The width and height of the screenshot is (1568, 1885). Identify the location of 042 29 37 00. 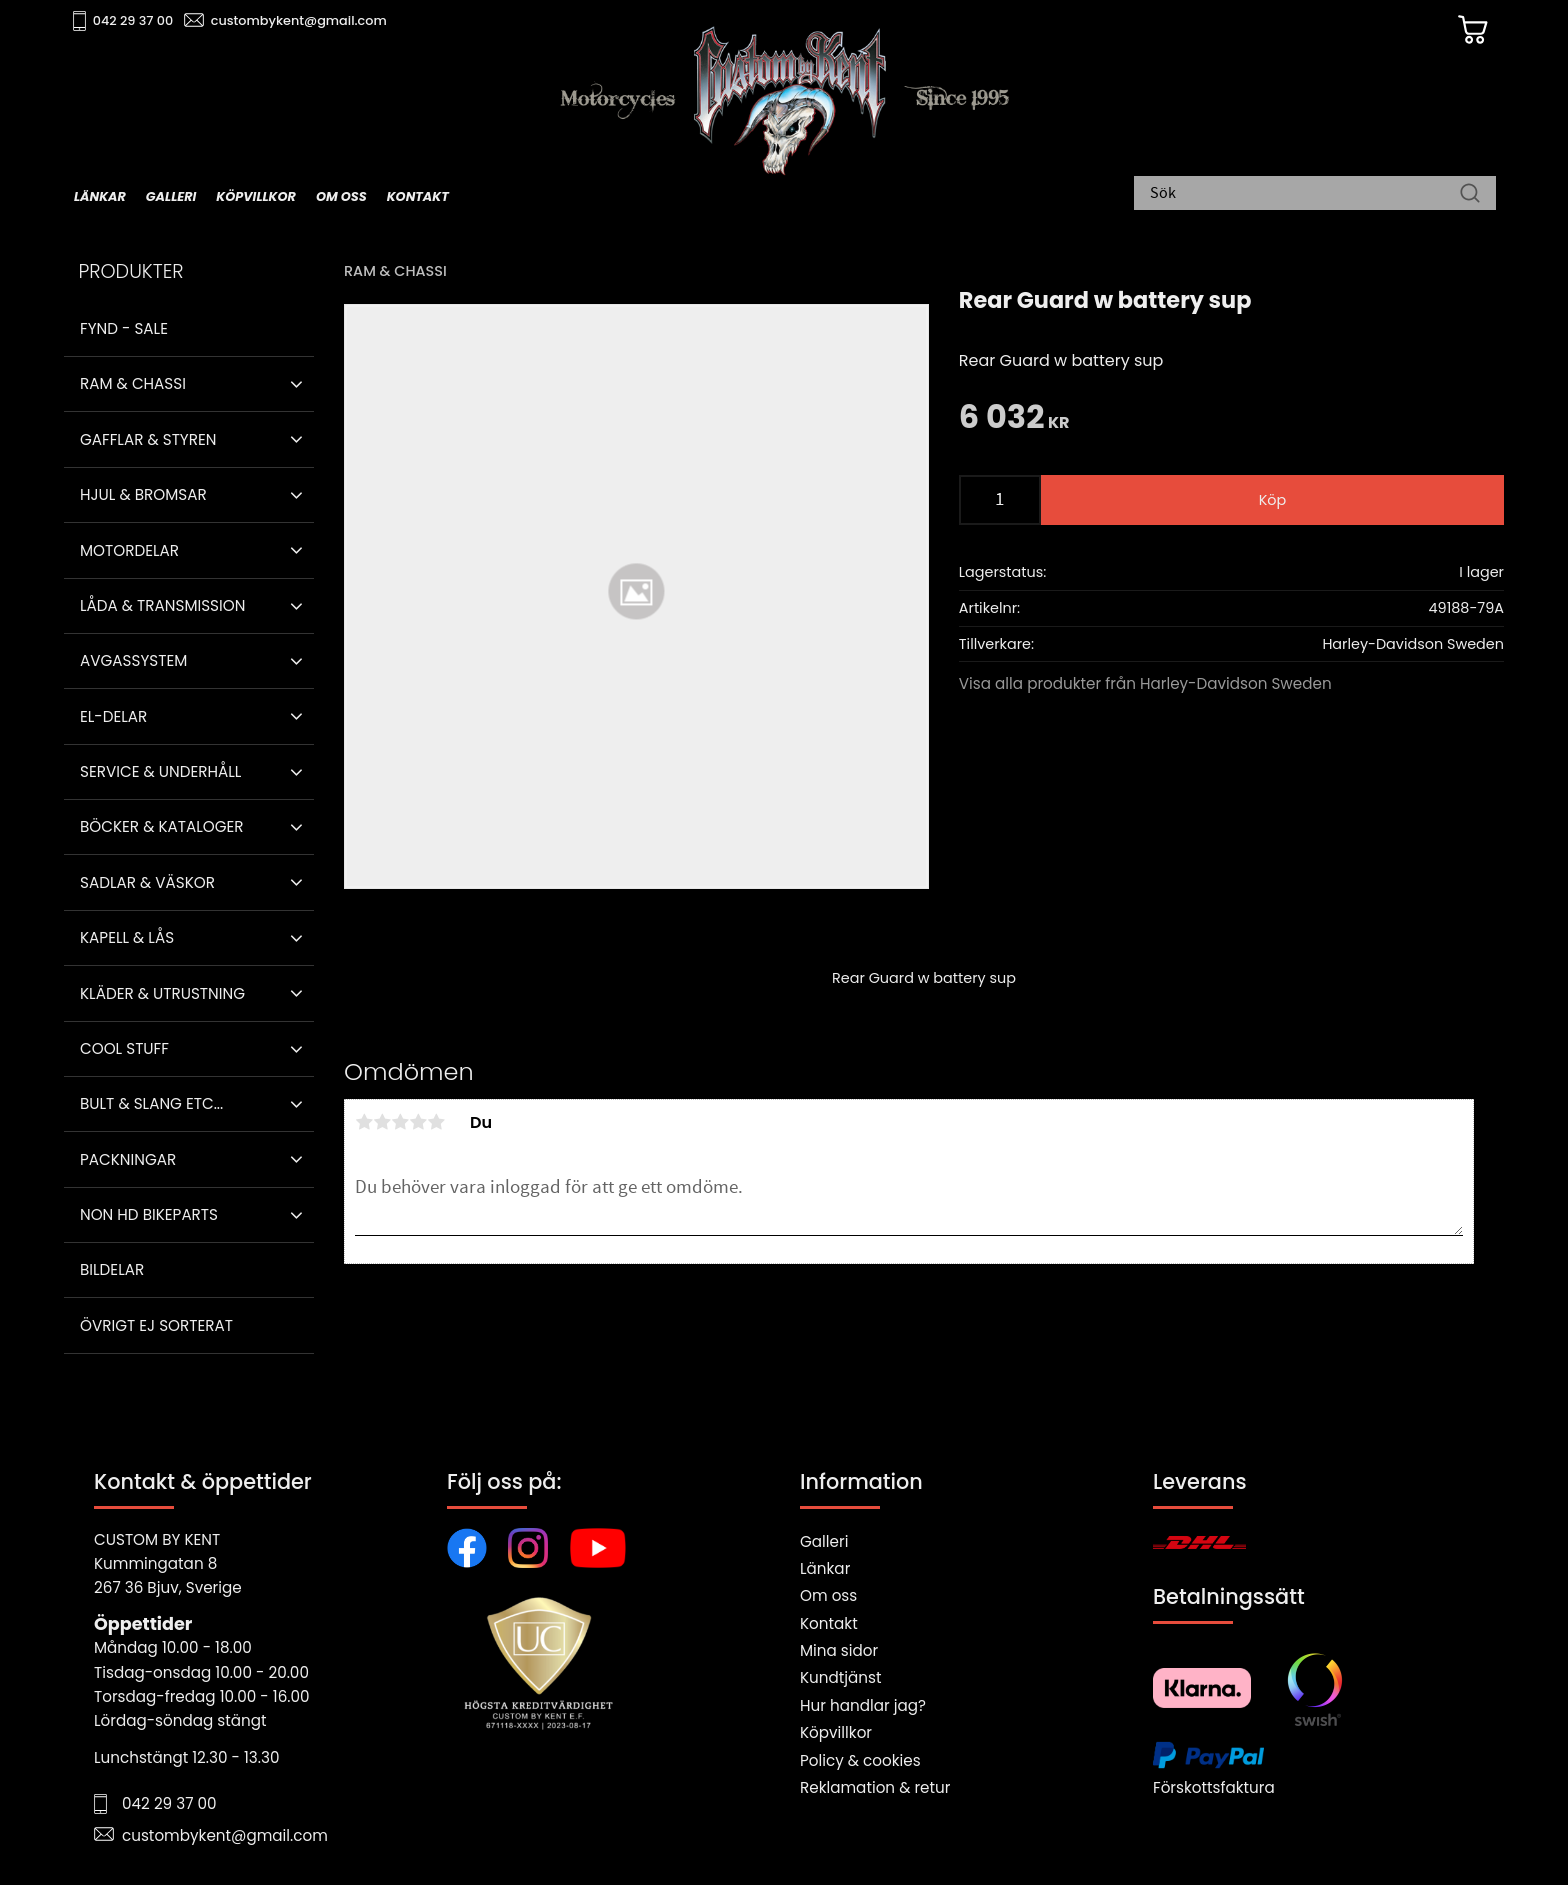
(140, 20).